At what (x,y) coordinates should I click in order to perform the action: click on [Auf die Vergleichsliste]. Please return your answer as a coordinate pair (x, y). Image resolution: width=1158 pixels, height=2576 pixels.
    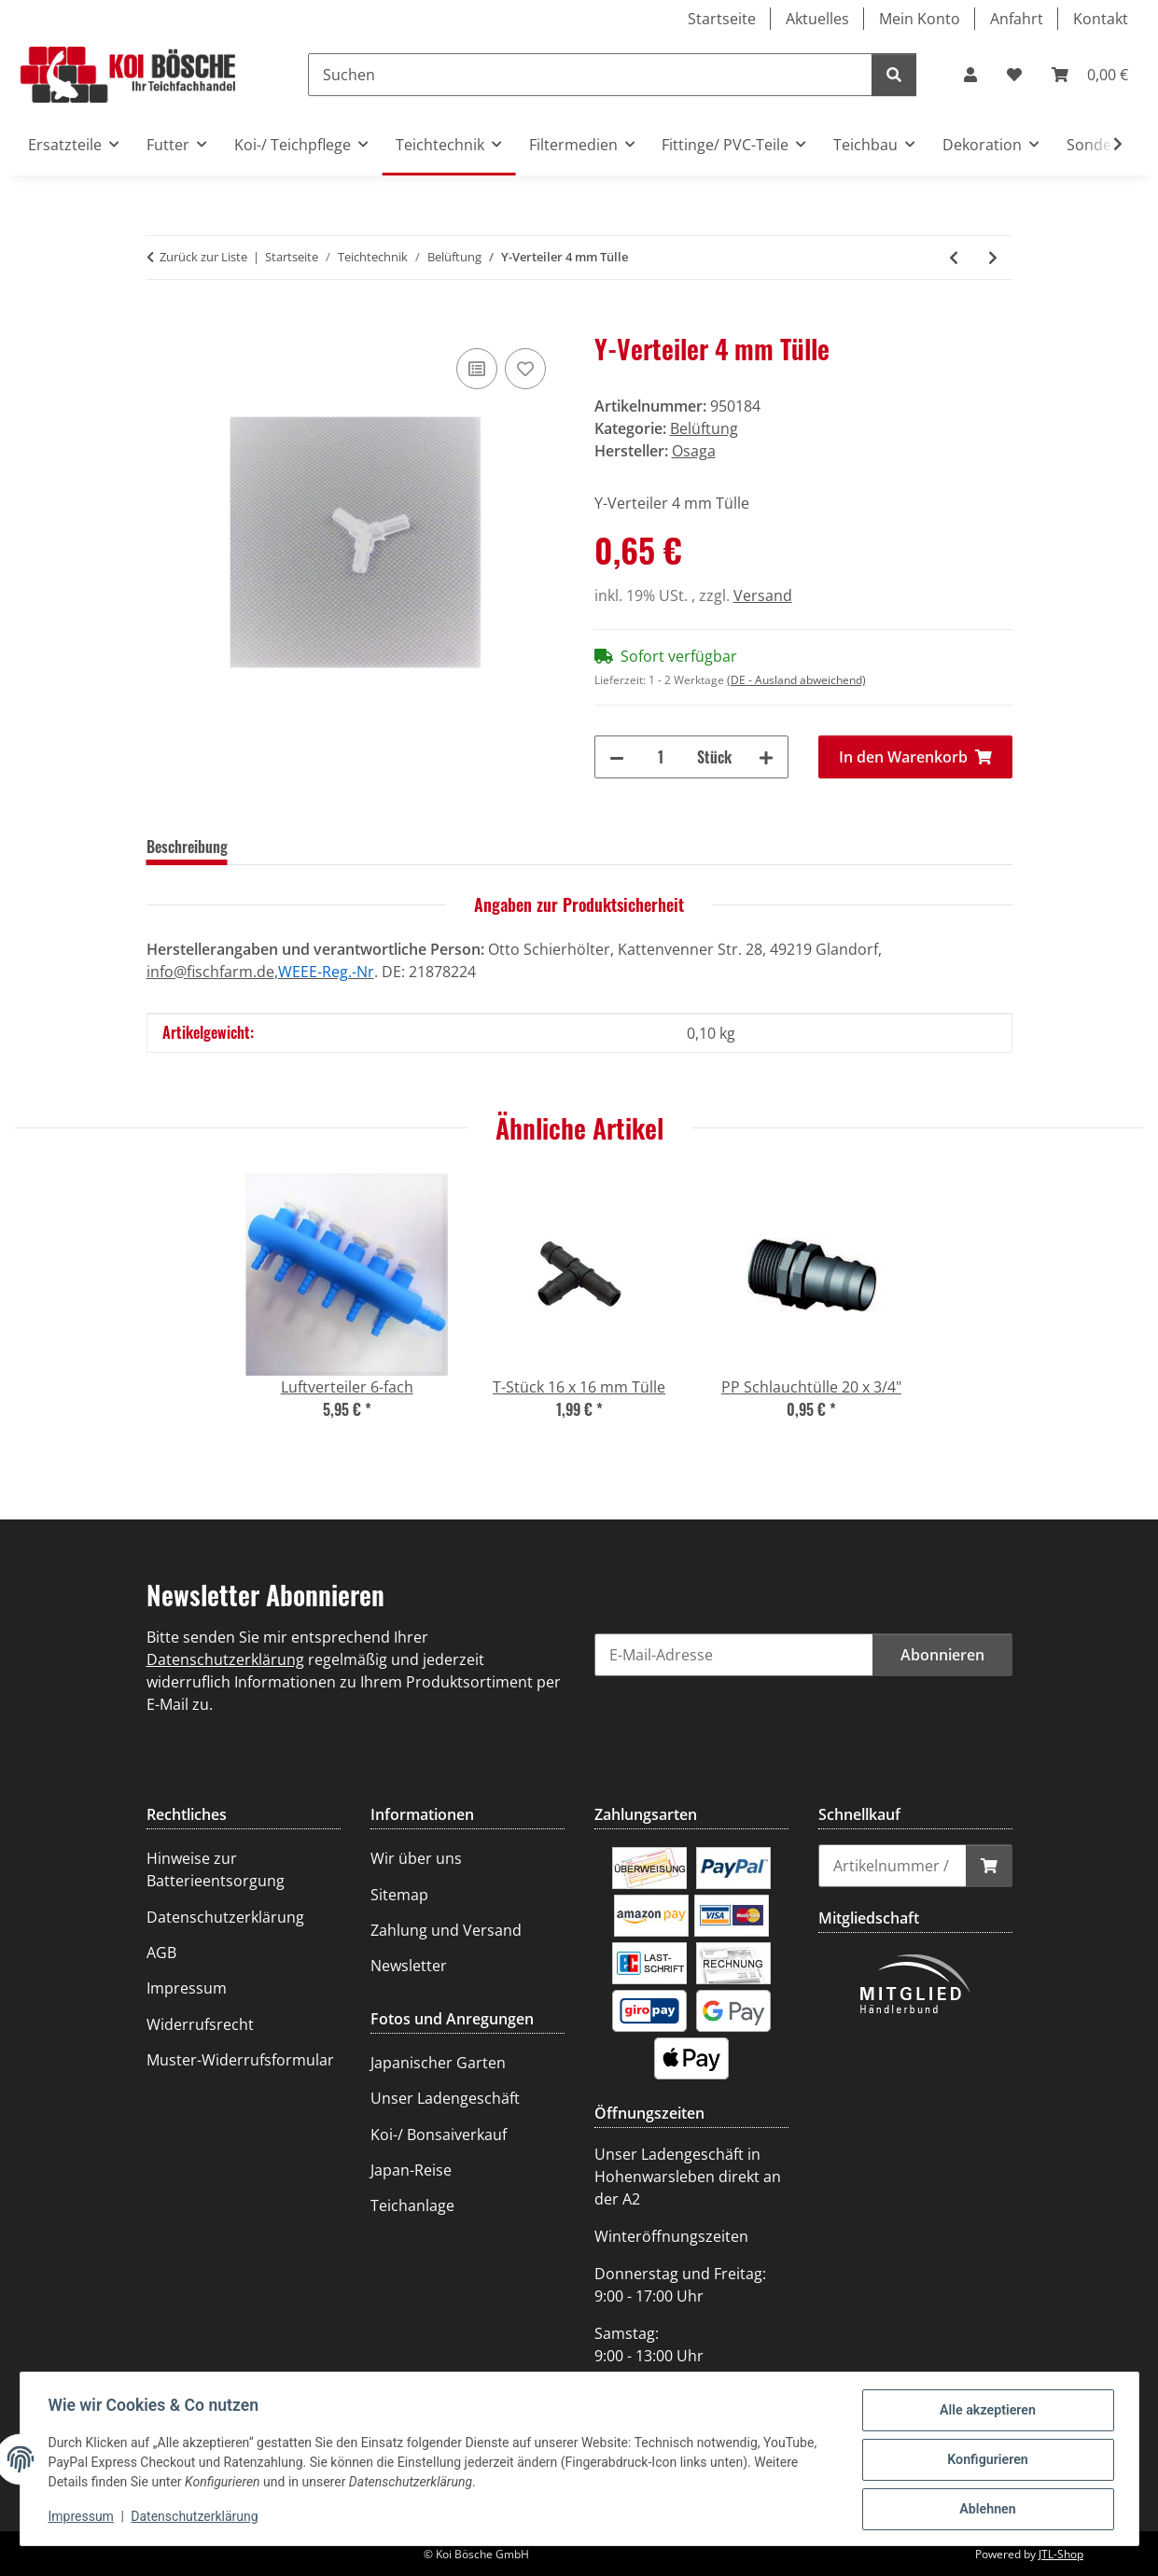
    Looking at the image, I should click on (476, 368).